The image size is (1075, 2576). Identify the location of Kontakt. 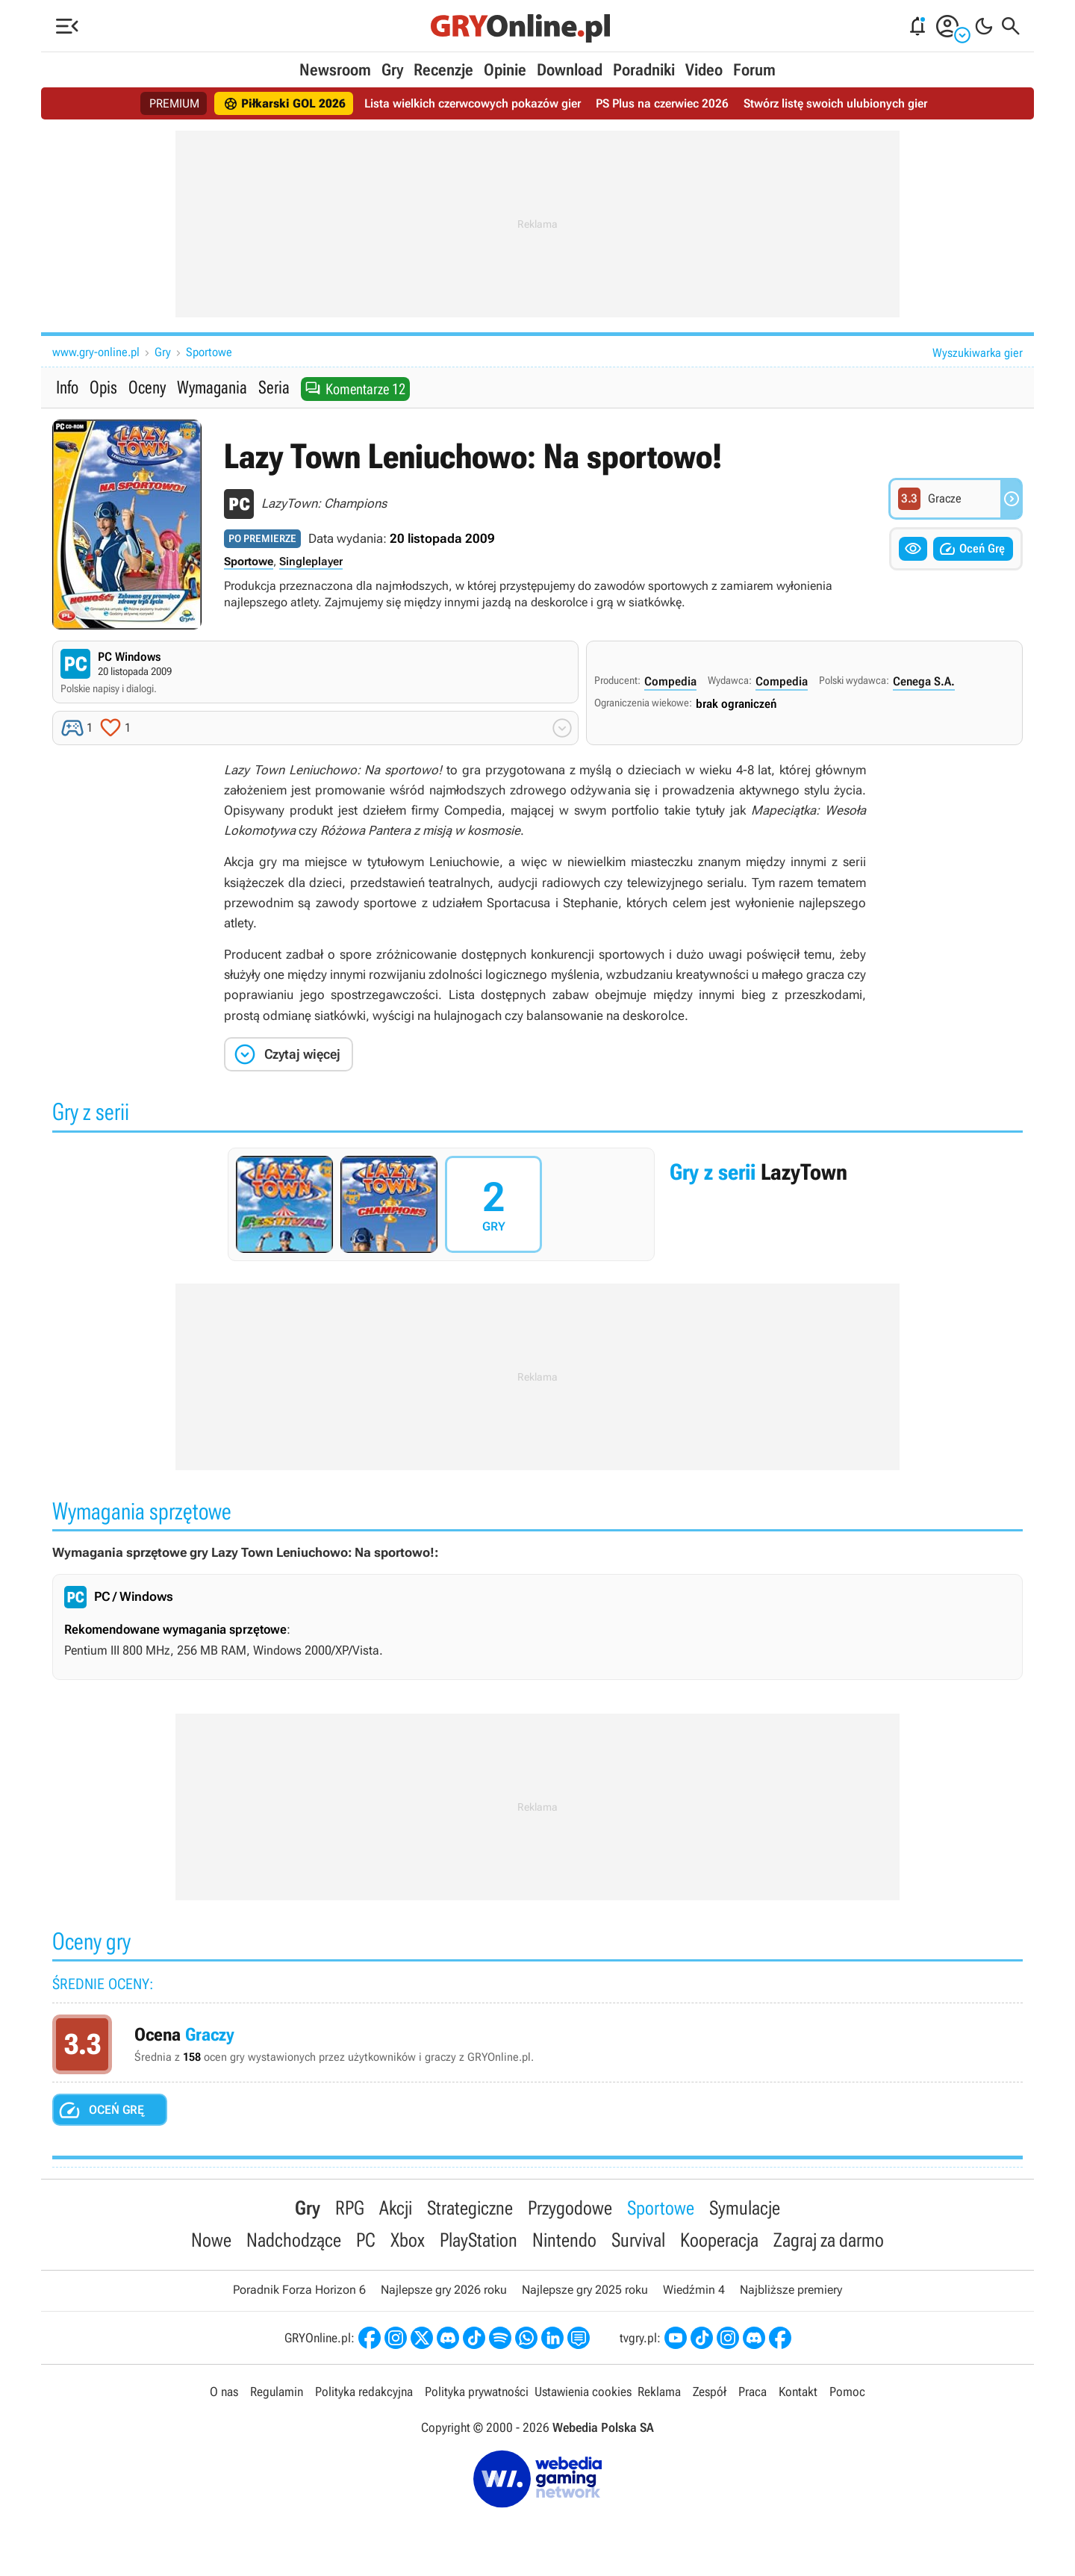
(798, 2391).